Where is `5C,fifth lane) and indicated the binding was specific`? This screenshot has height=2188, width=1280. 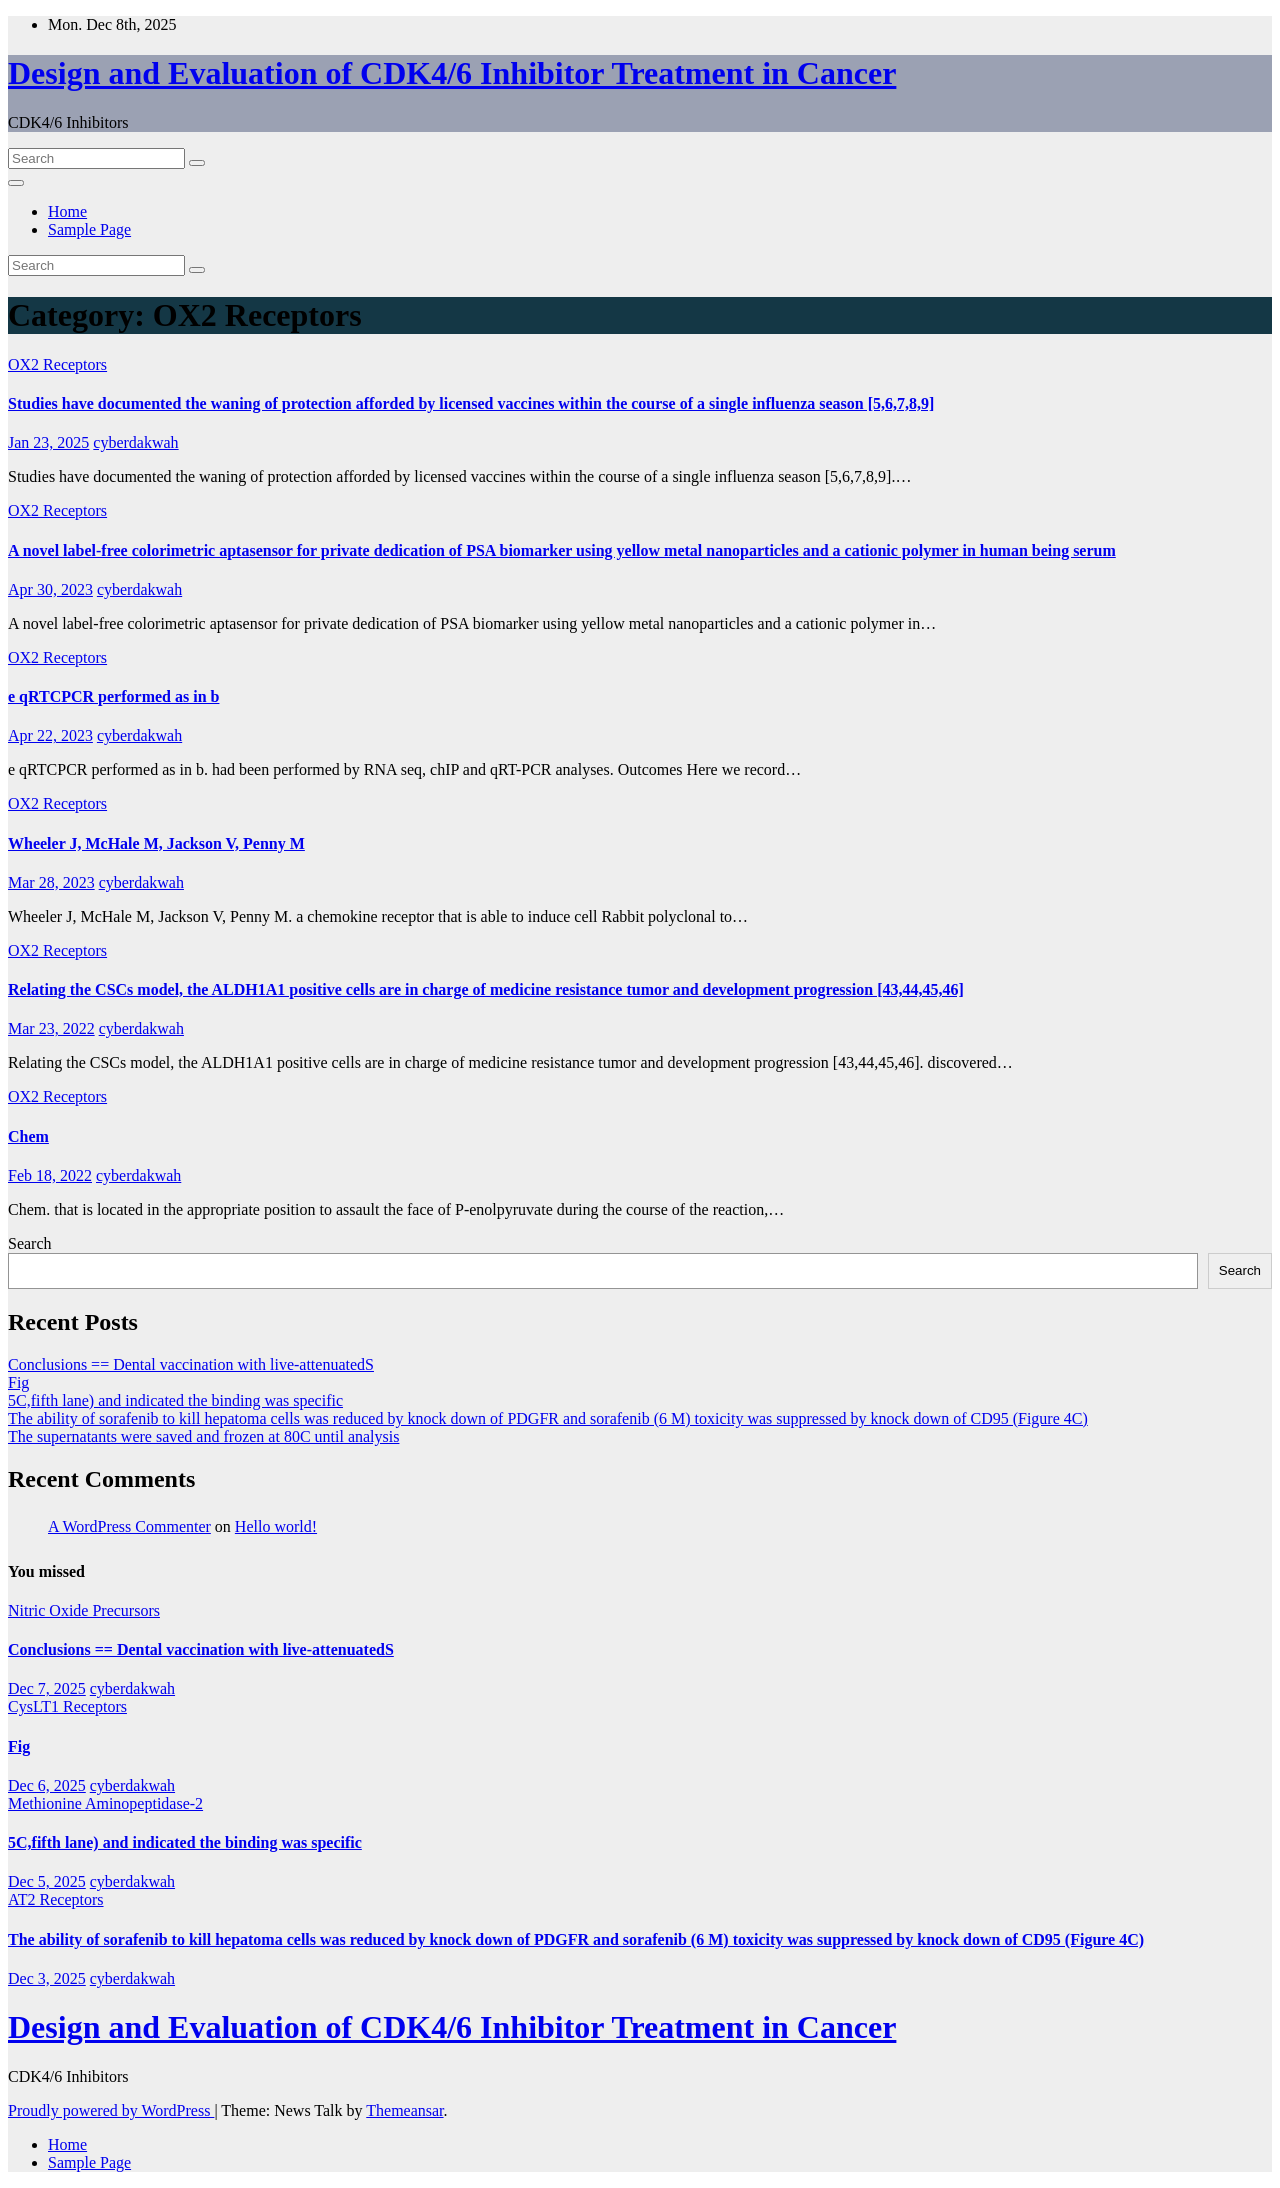 5C,fifth lane) and indicated the binding was specific is located at coordinates (175, 1400).